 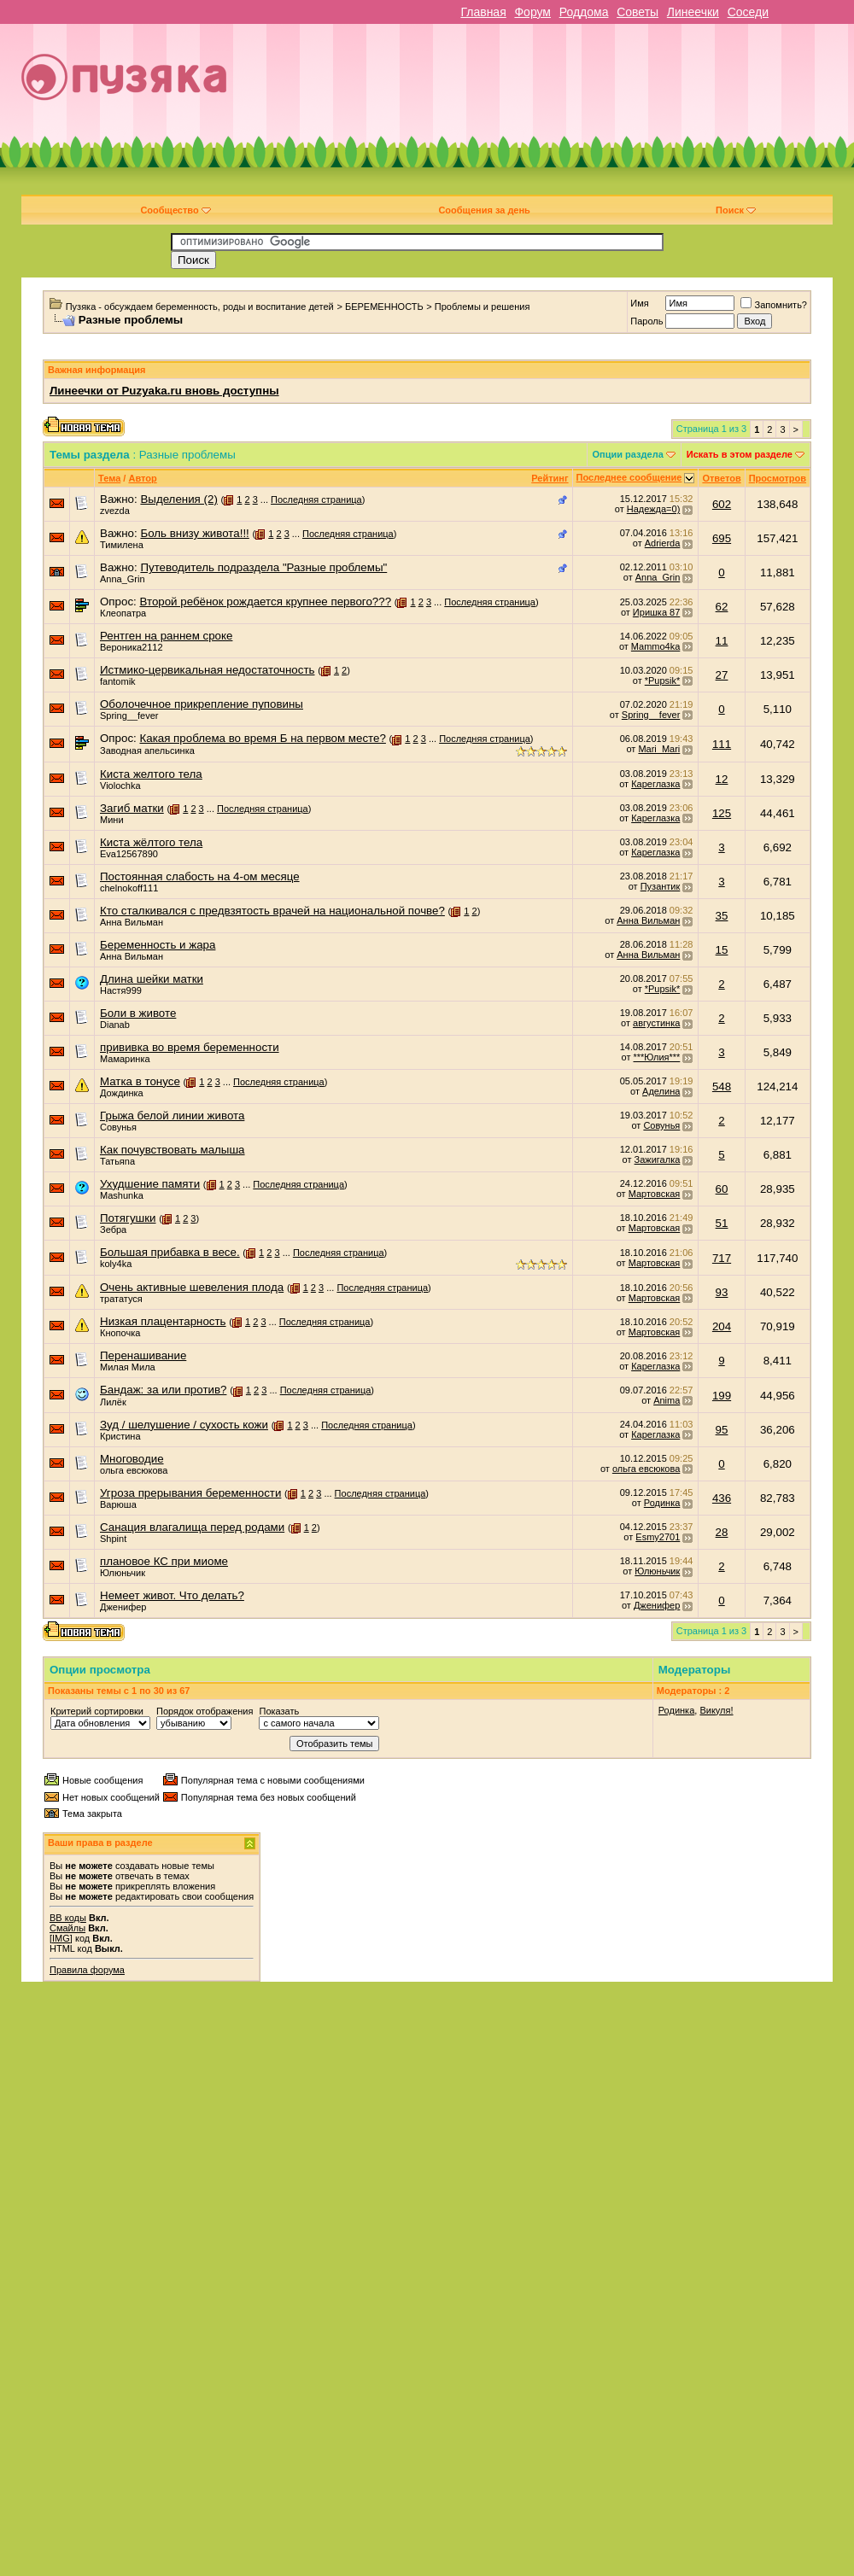 What do you see at coordinates (192, 1527) in the screenshot?
I see `Санация влагалища перед родами` at bounding box center [192, 1527].